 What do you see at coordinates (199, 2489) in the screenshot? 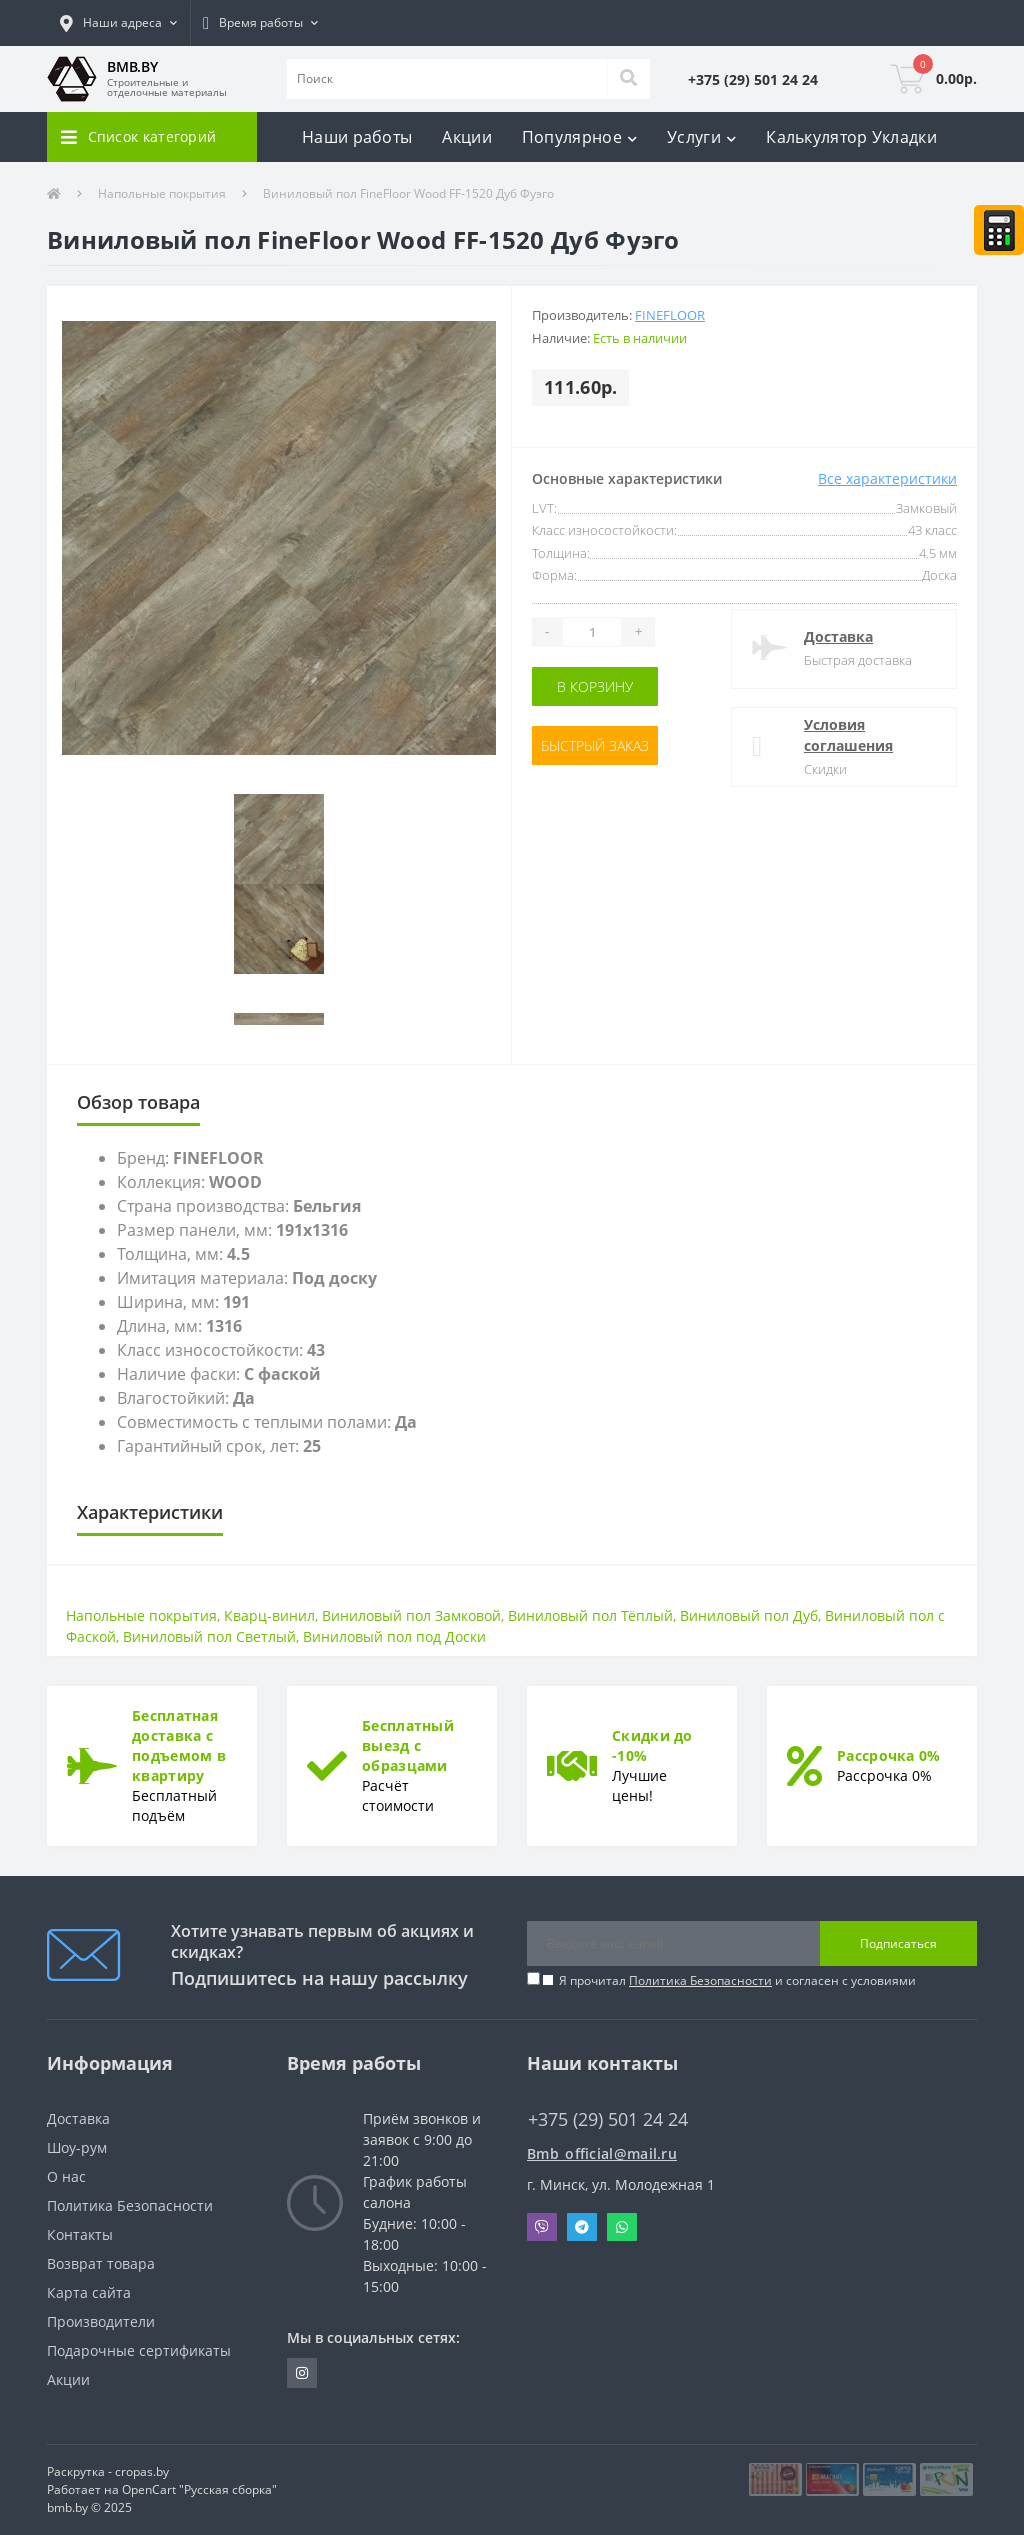
I see `OpenCart "Русская сборка"` at bounding box center [199, 2489].